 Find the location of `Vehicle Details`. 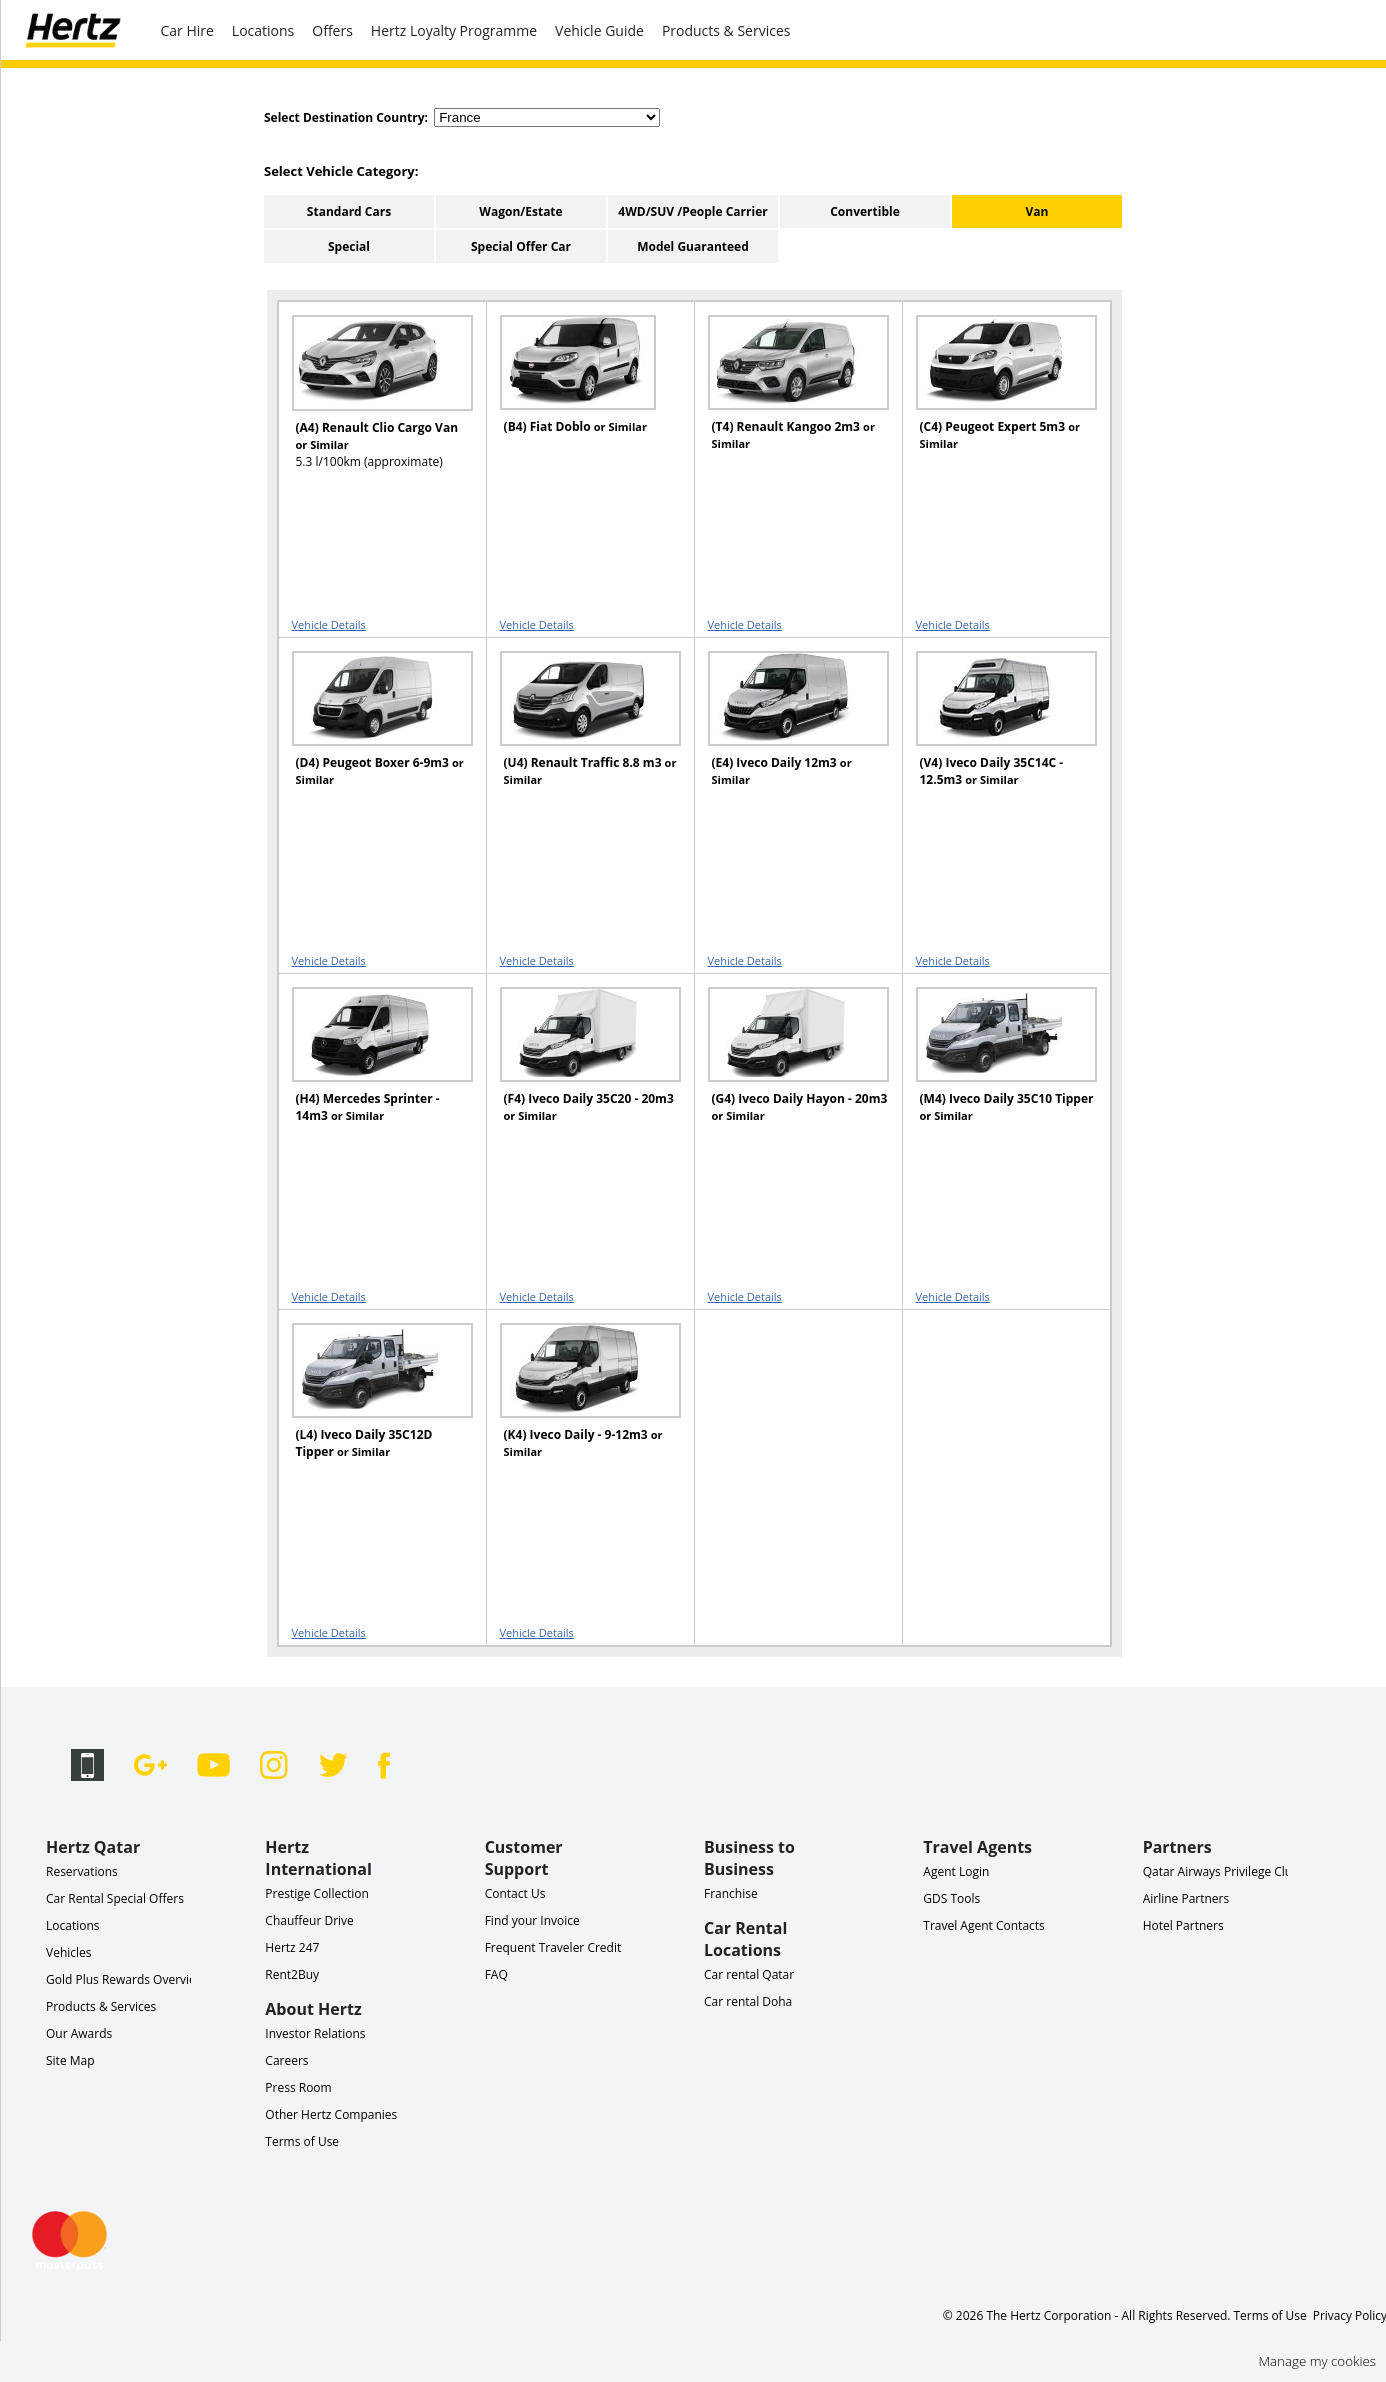

Vehicle Details is located at coordinates (329, 624).